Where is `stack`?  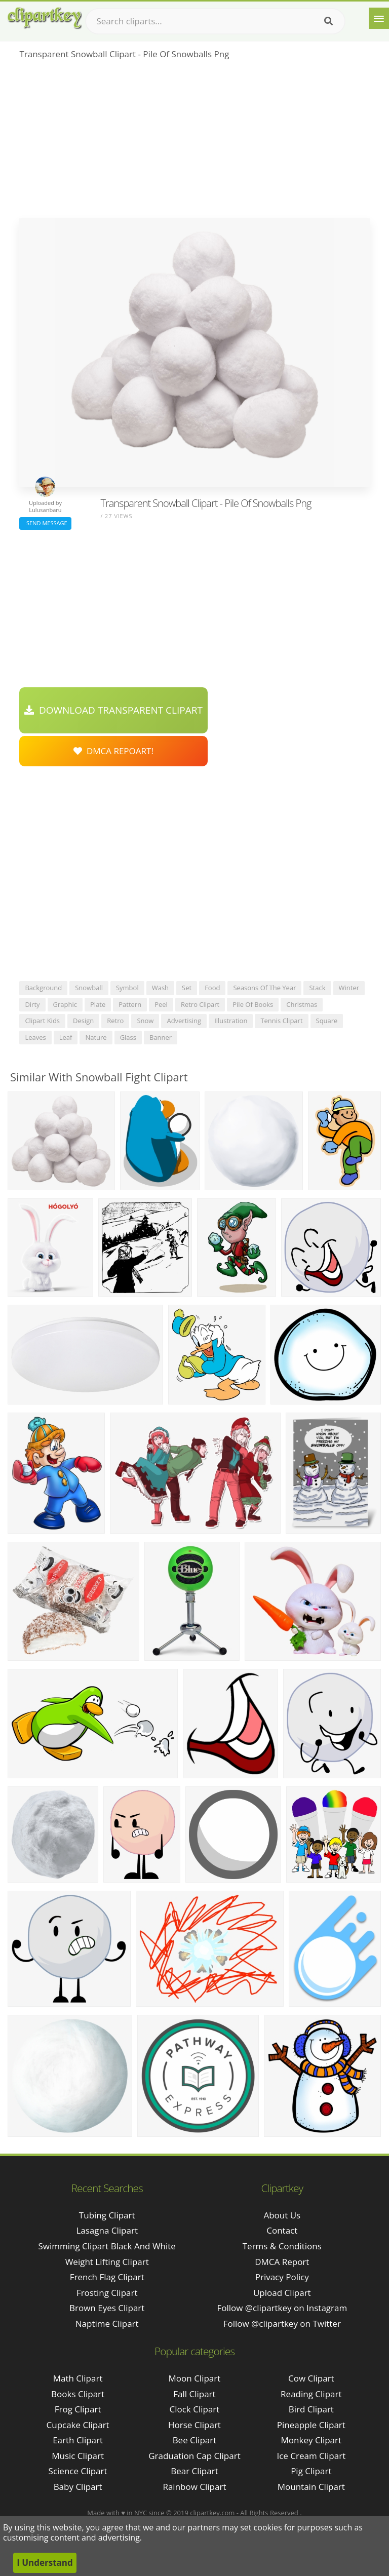
stack is located at coordinates (317, 987).